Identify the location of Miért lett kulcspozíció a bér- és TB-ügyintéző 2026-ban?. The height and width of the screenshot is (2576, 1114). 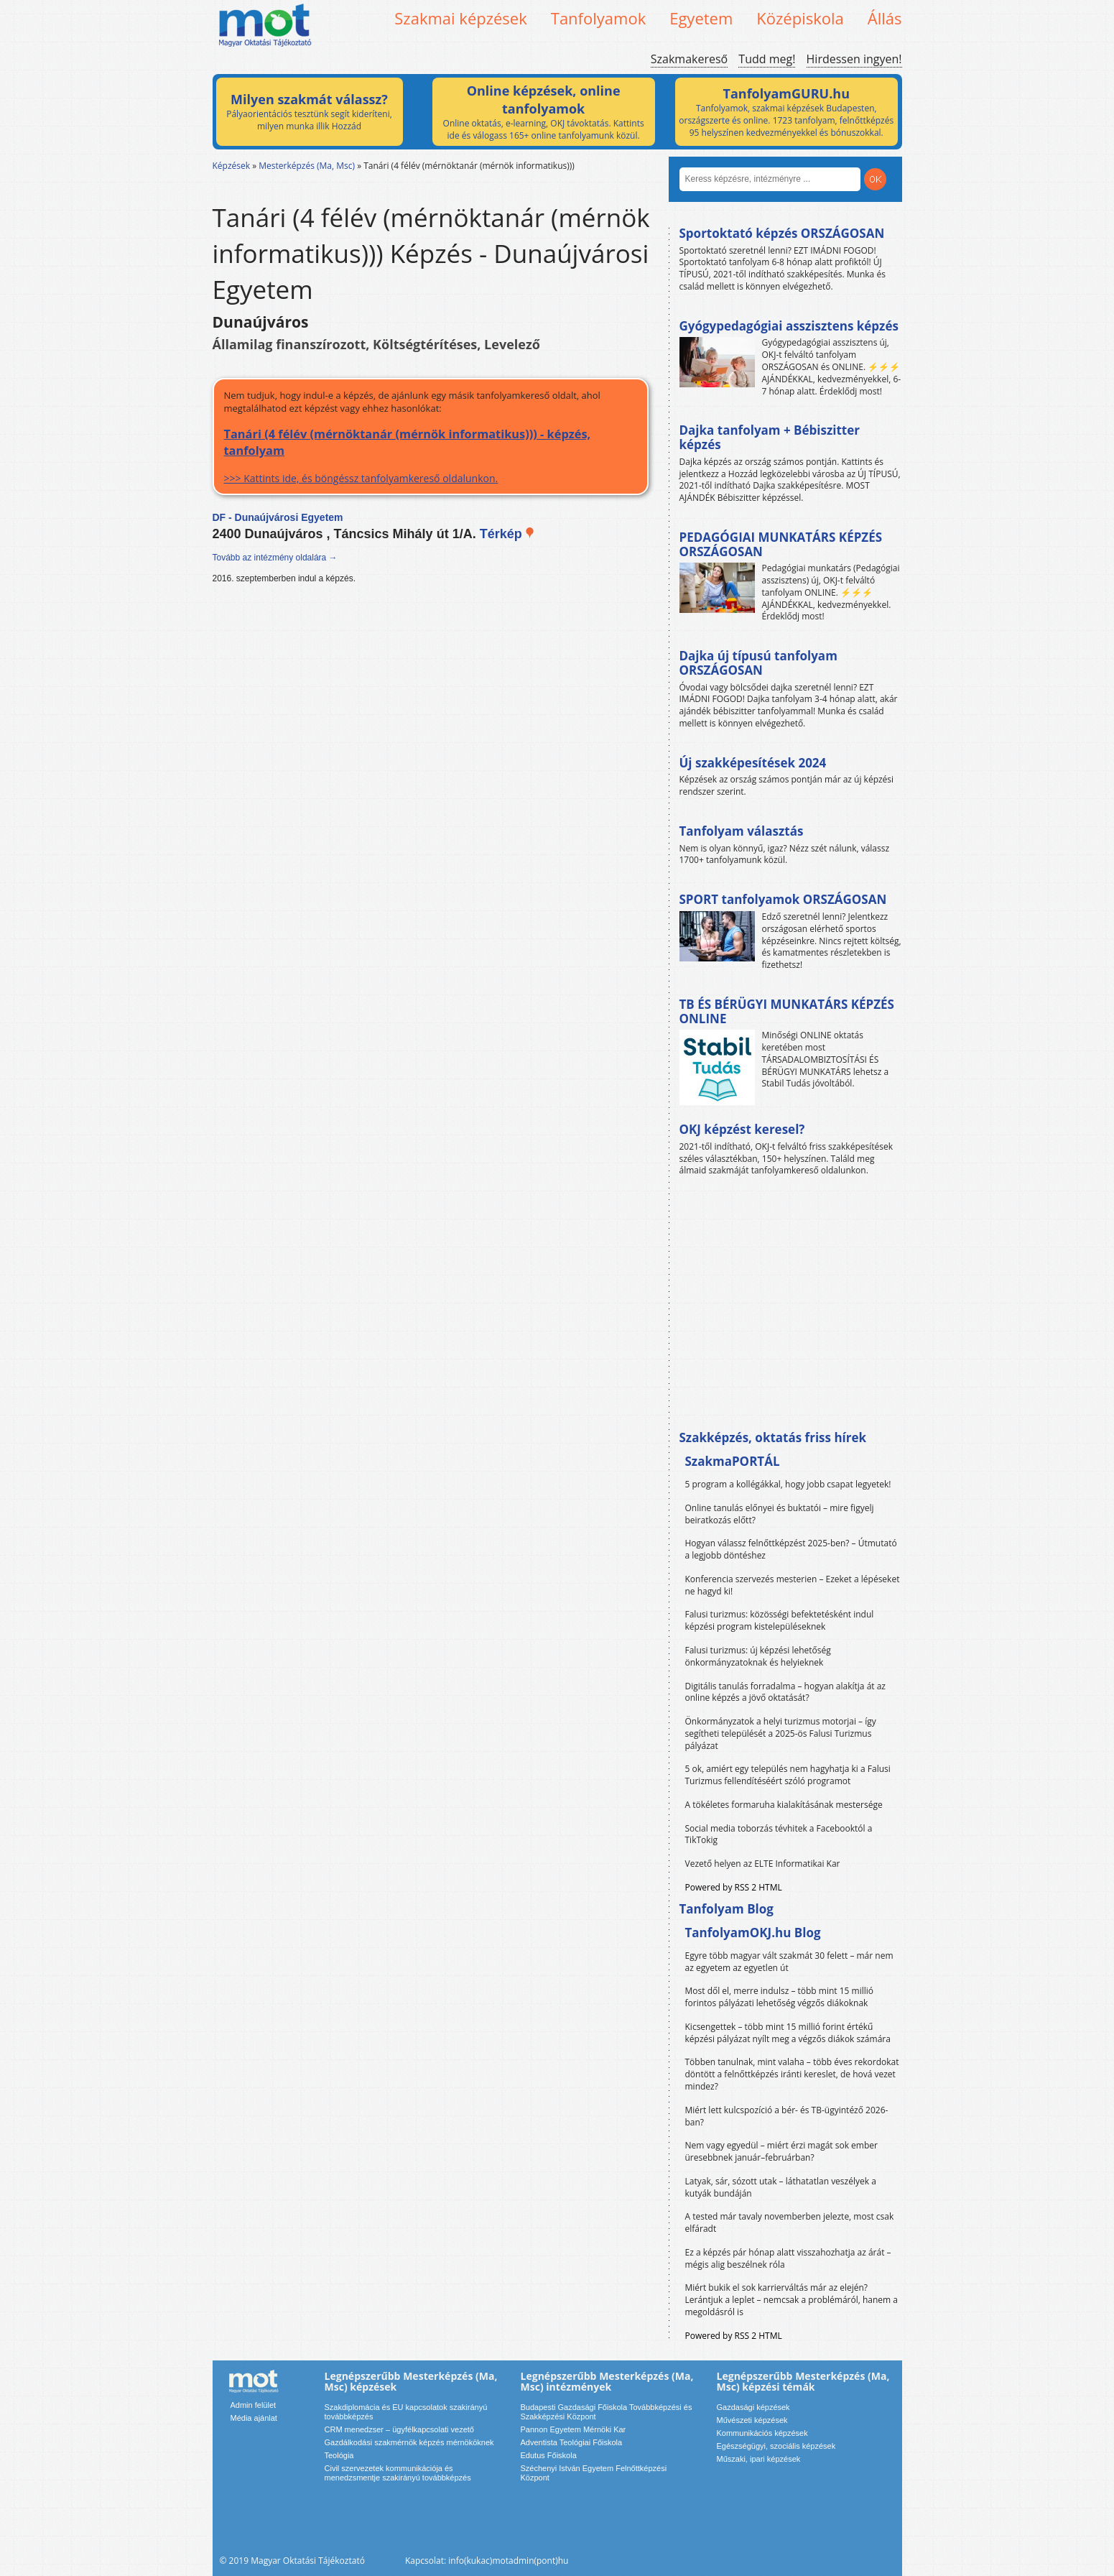
(786, 2116).